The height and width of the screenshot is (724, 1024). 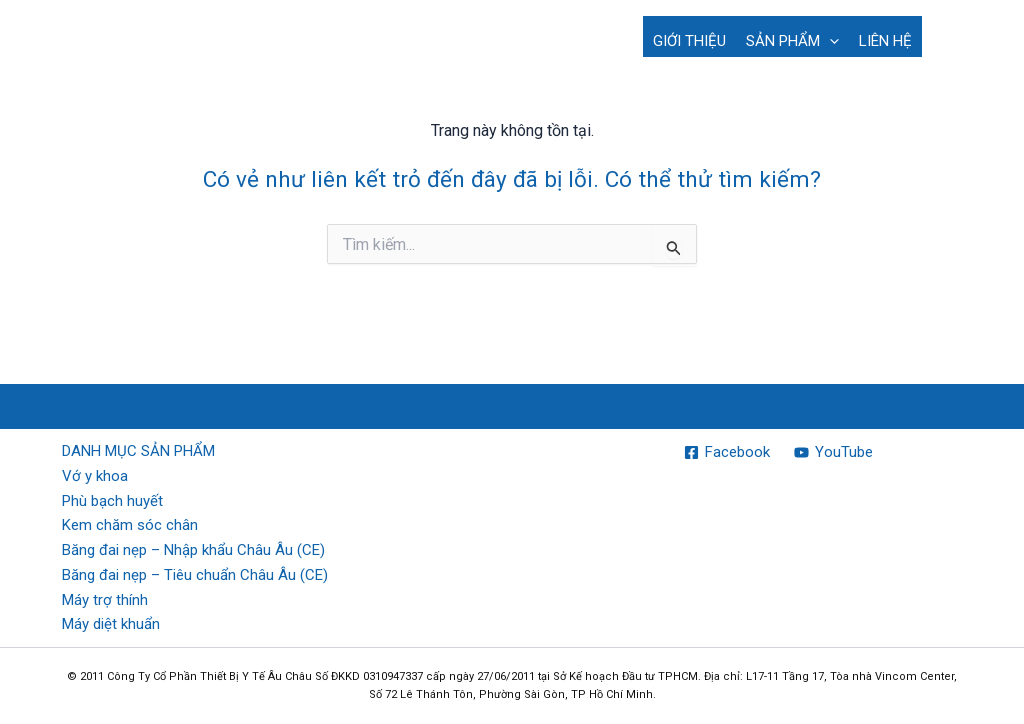 I want to click on Kem chăm sóc chân, so click(x=130, y=525).